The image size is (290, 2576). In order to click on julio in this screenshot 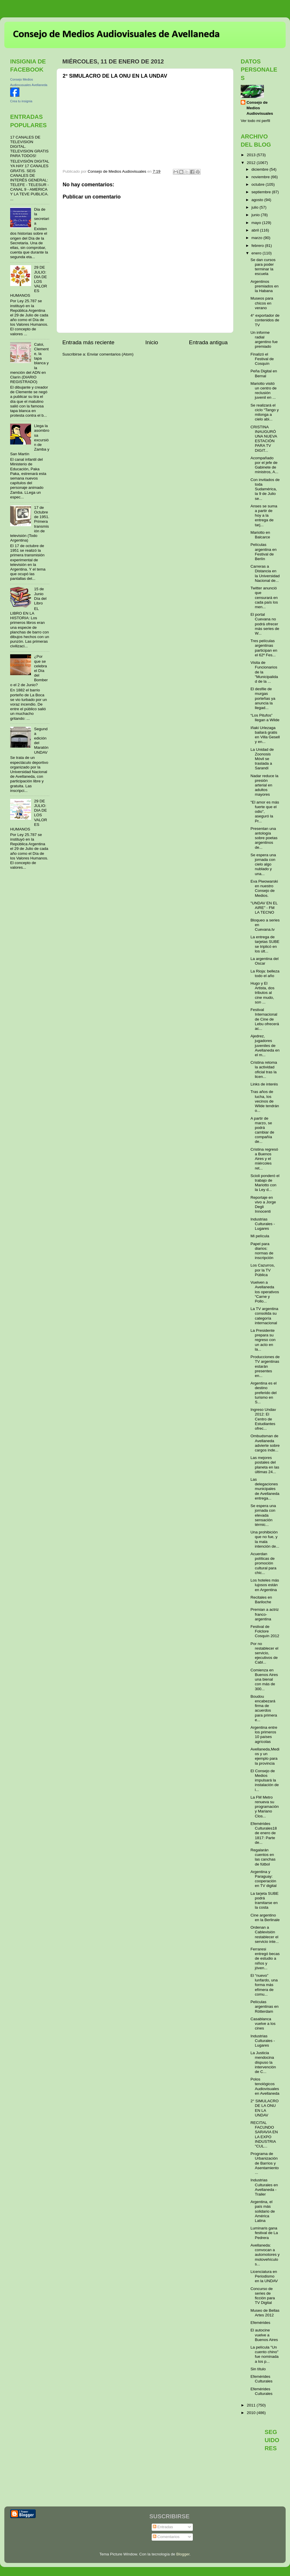, I will do `click(255, 207)`.